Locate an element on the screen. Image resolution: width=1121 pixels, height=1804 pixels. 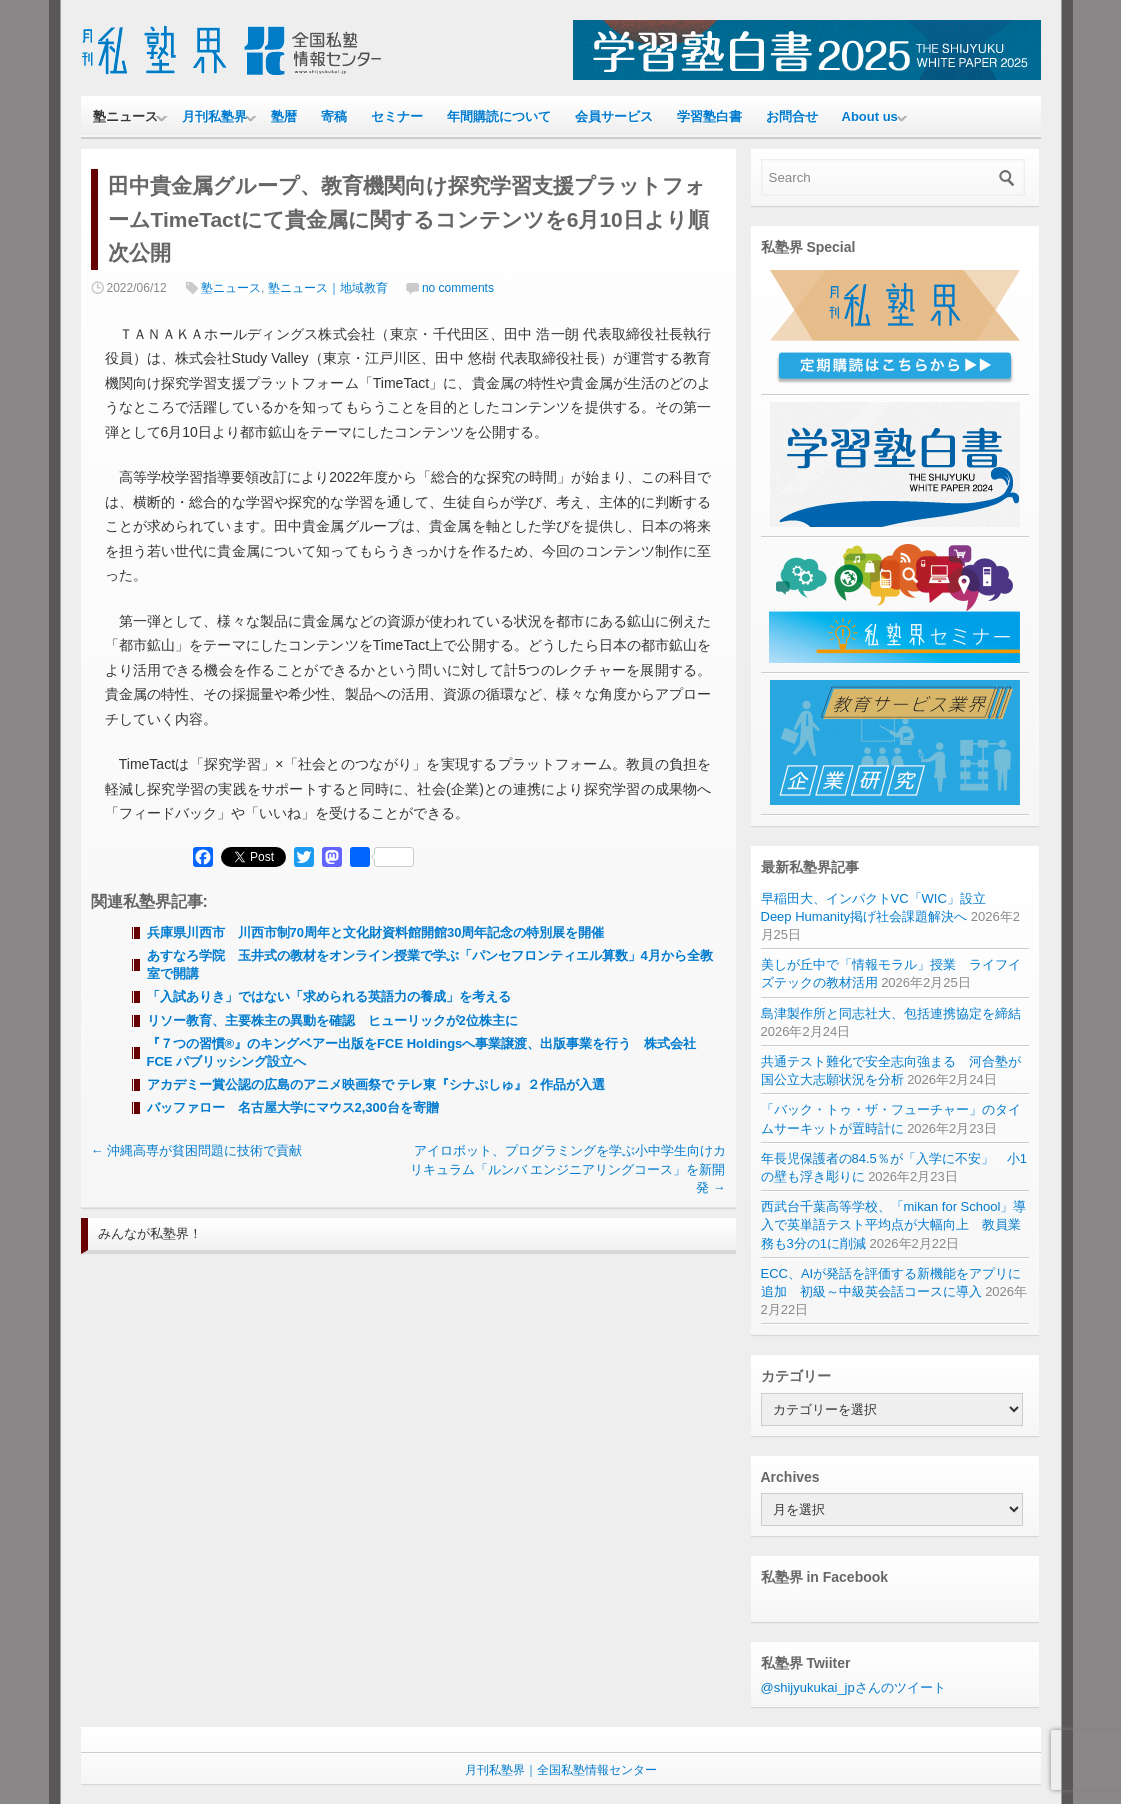
月刊私塾界｜全国私塾情報センター is located at coordinates (561, 1770).